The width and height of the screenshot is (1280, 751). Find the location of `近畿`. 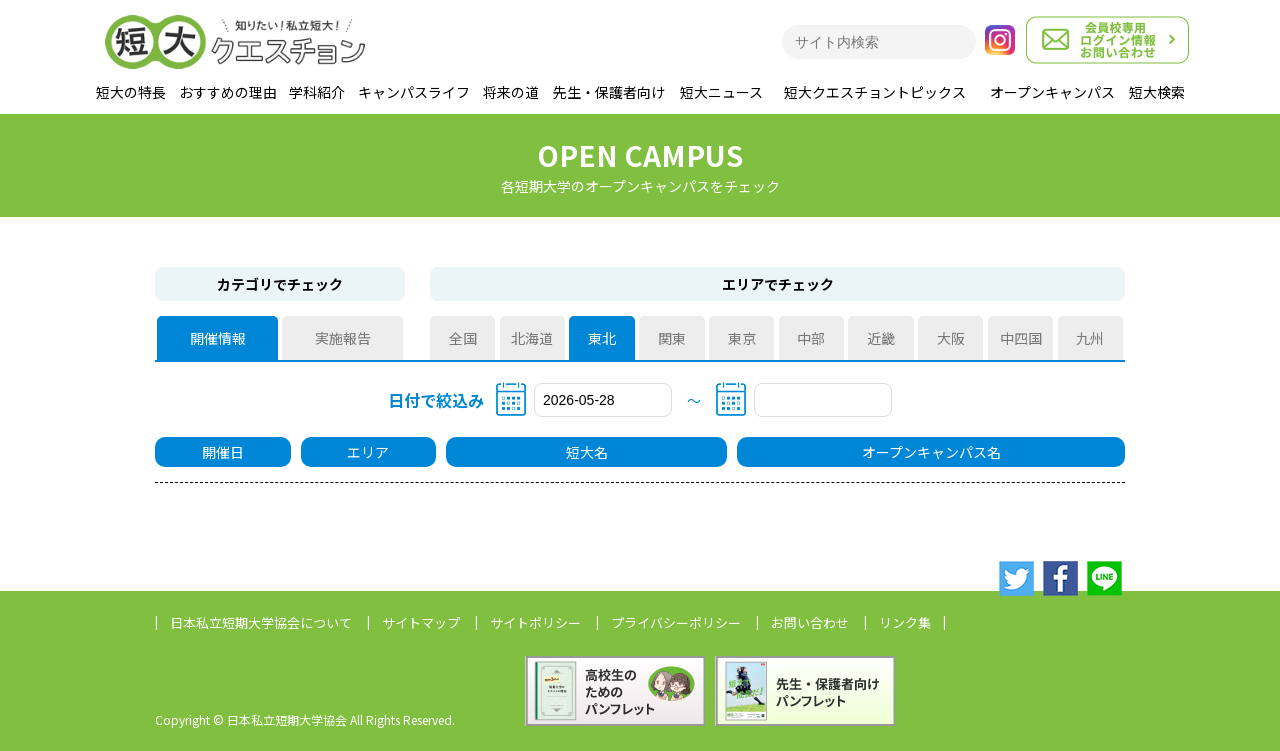

近畿 is located at coordinates (881, 338).